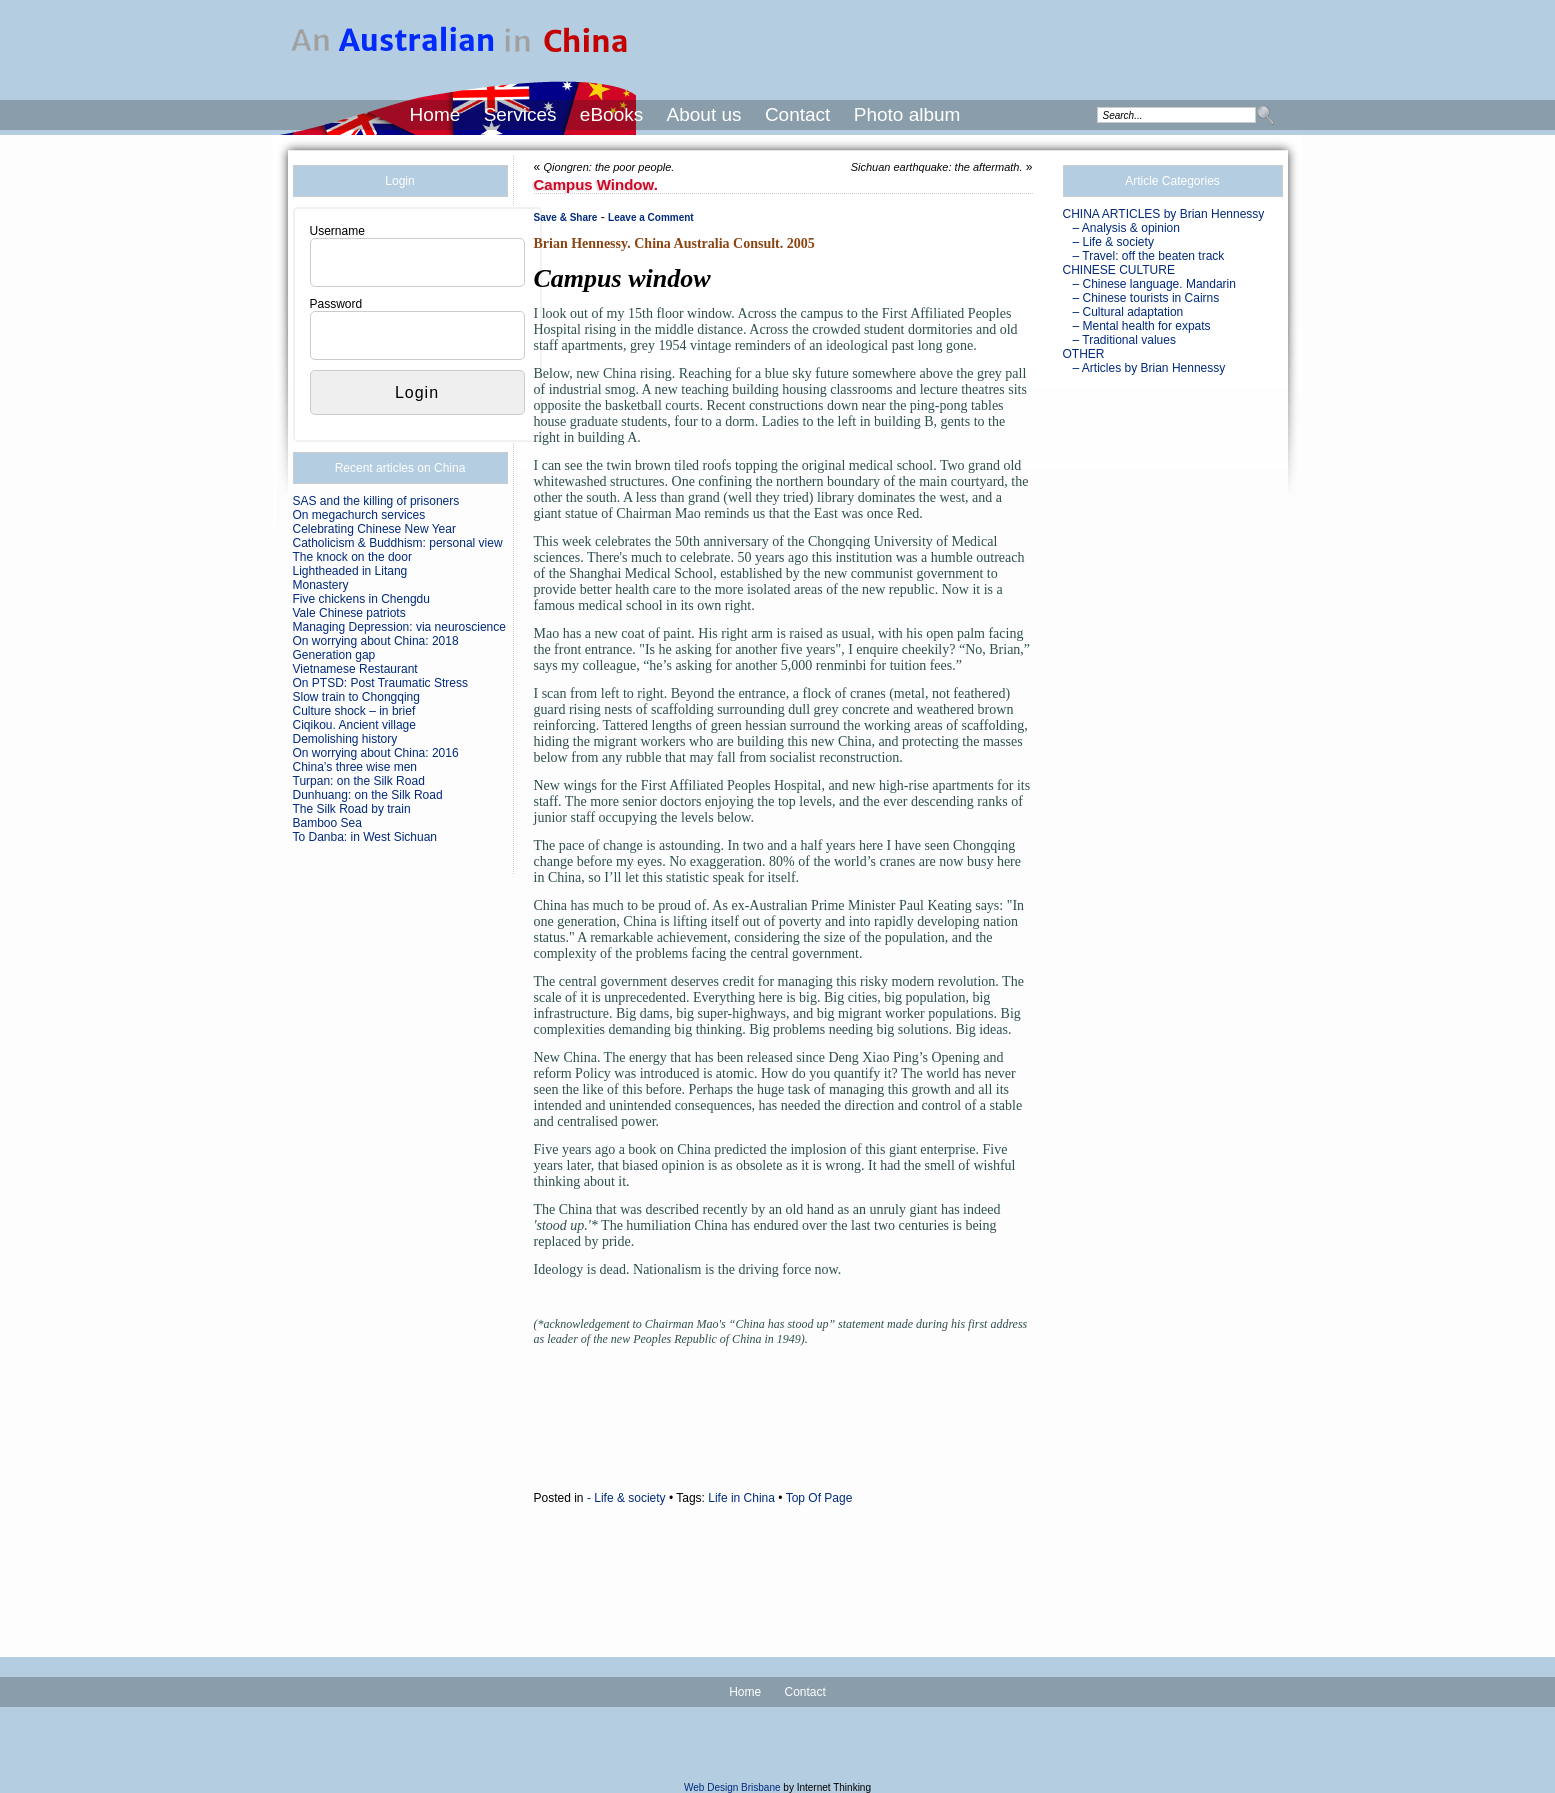  Describe the element at coordinates (1113, 242) in the screenshot. I see `– Life & society` at that location.